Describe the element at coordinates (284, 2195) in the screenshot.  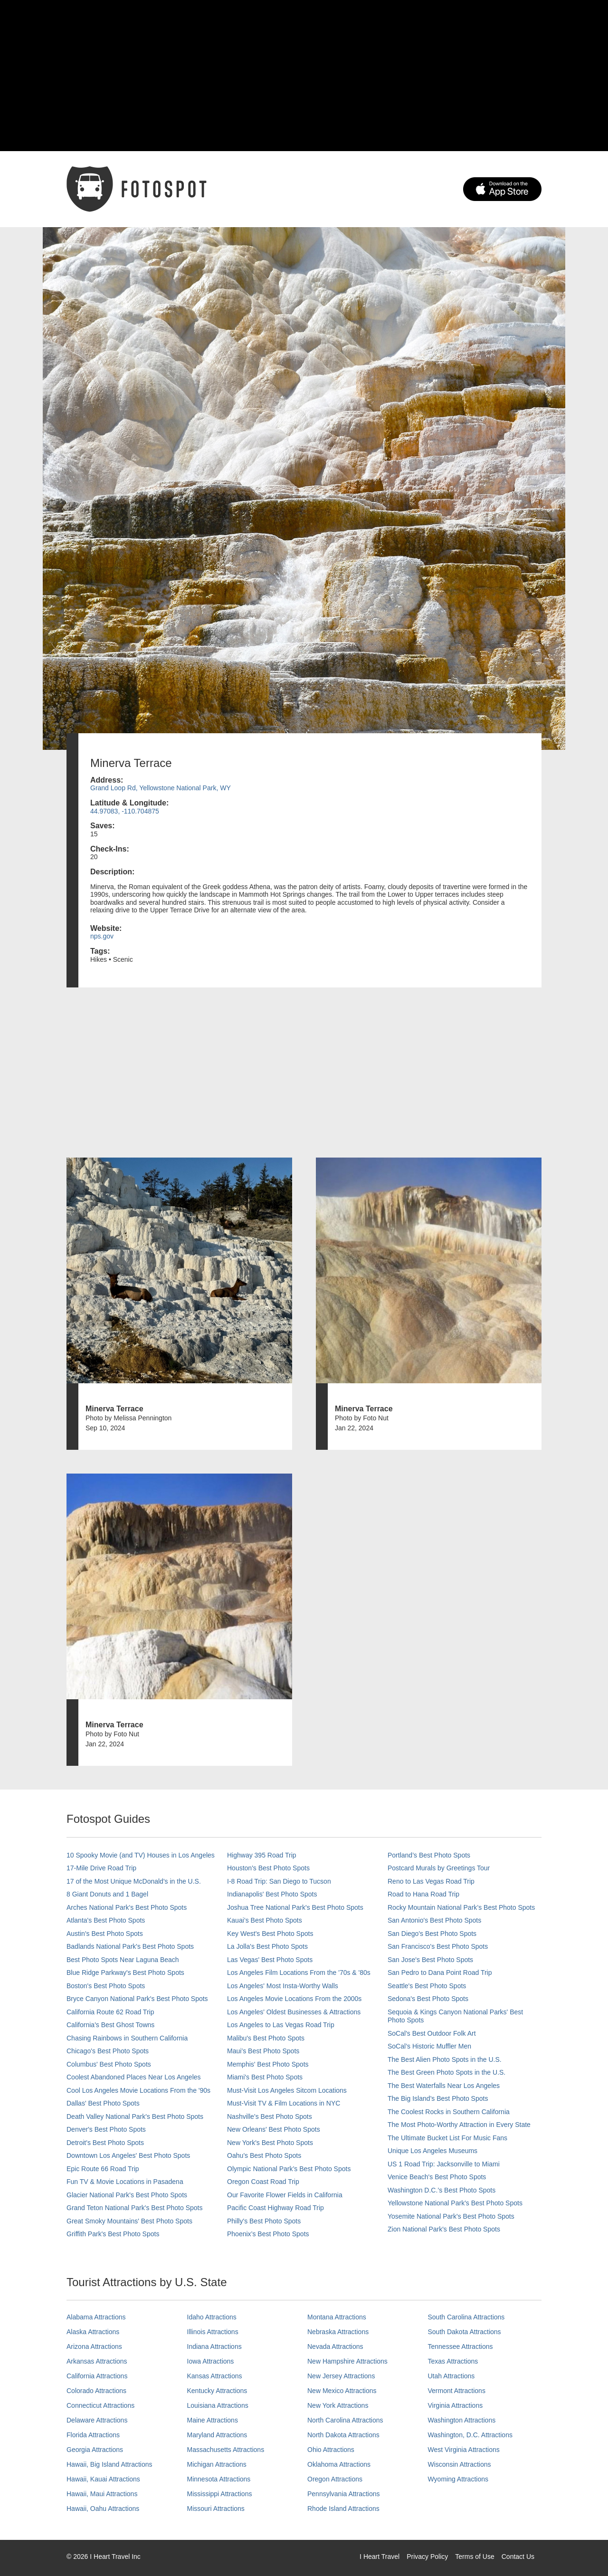
I see `Our Favorite Flower Fields in California` at that location.